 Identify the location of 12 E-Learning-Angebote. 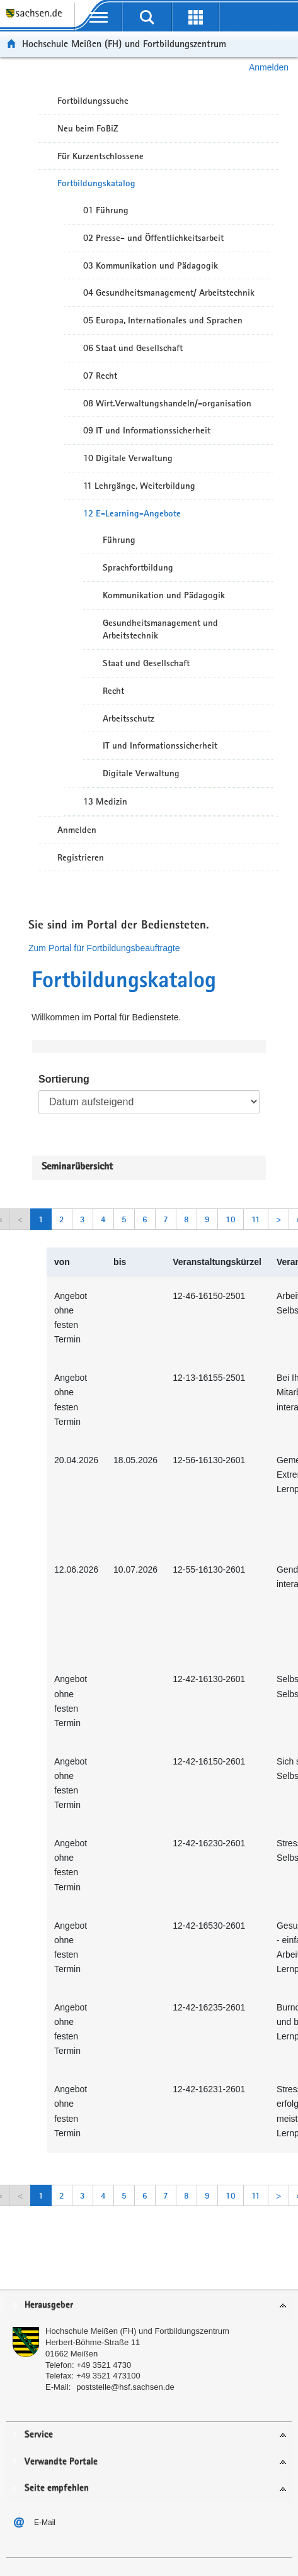
(132, 513).